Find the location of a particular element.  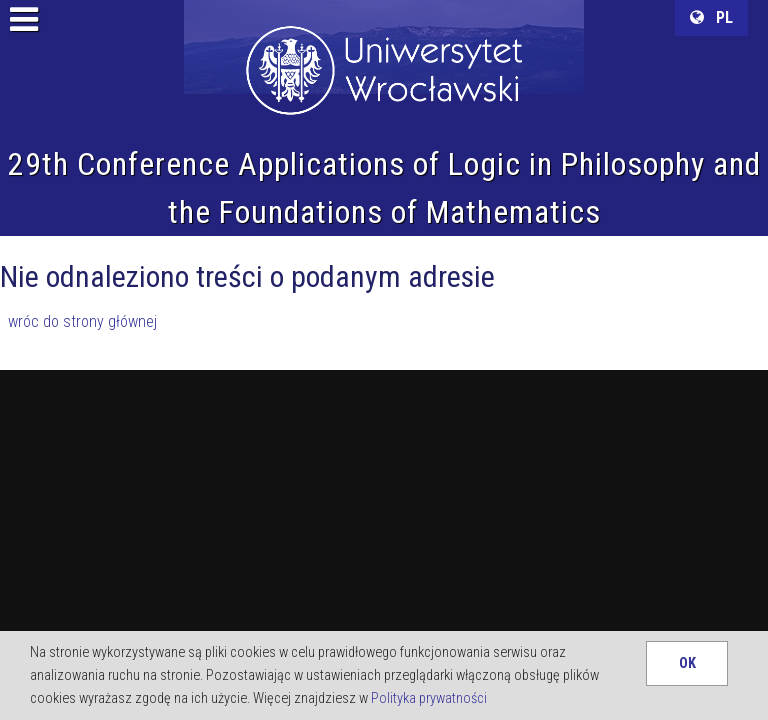

Polityka prywatności is located at coordinates (429, 698).